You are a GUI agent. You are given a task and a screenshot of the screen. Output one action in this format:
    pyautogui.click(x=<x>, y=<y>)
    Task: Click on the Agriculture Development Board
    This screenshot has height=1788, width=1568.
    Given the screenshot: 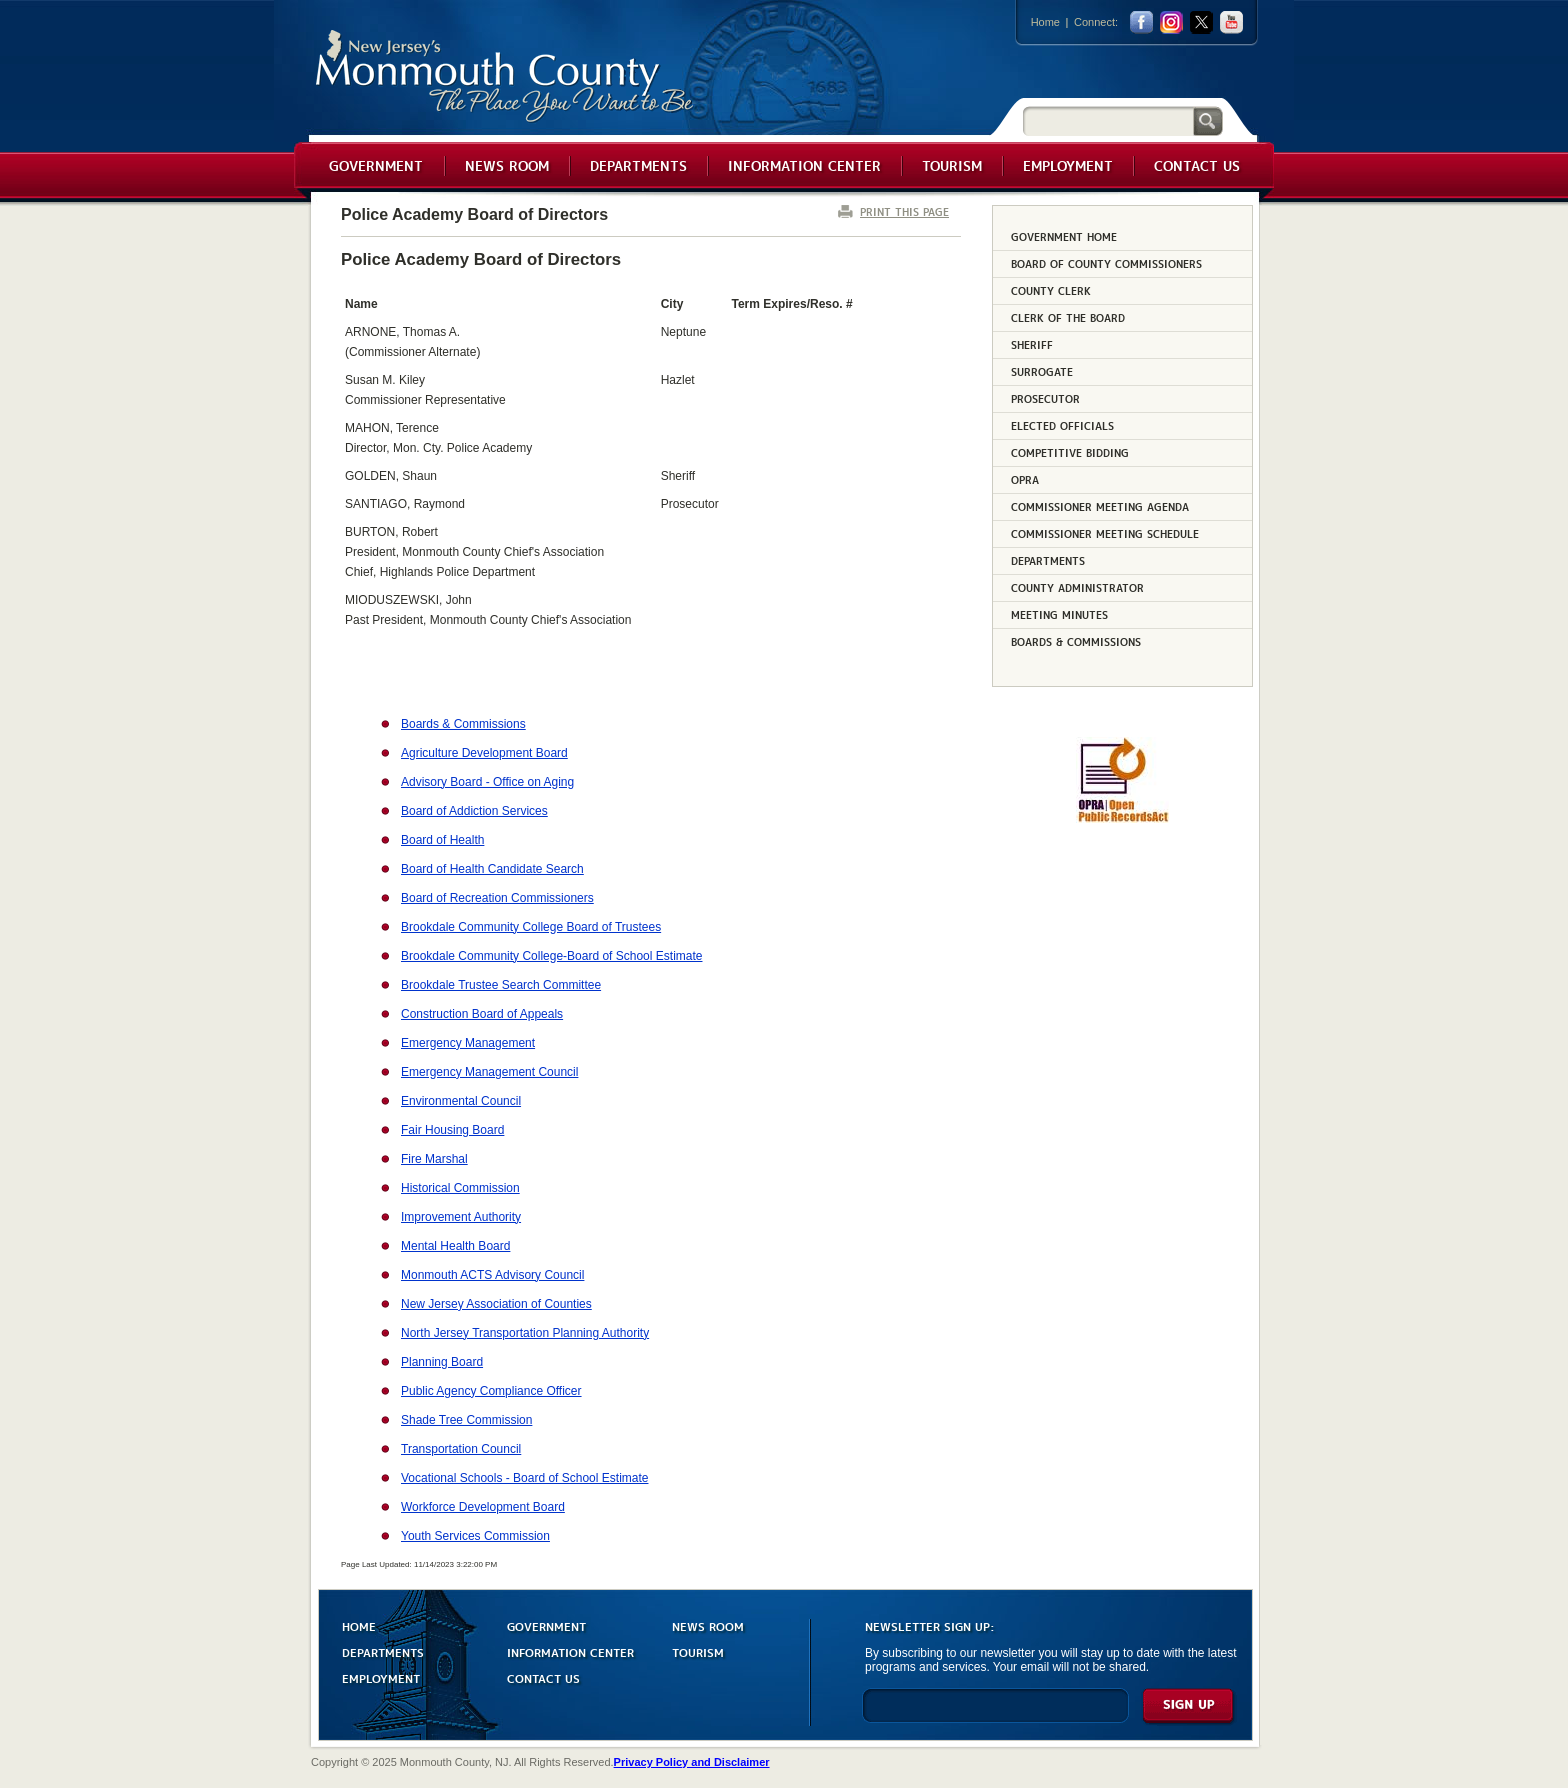 What is the action you would take?
    pyautogui.click(x=484, y=753)
    